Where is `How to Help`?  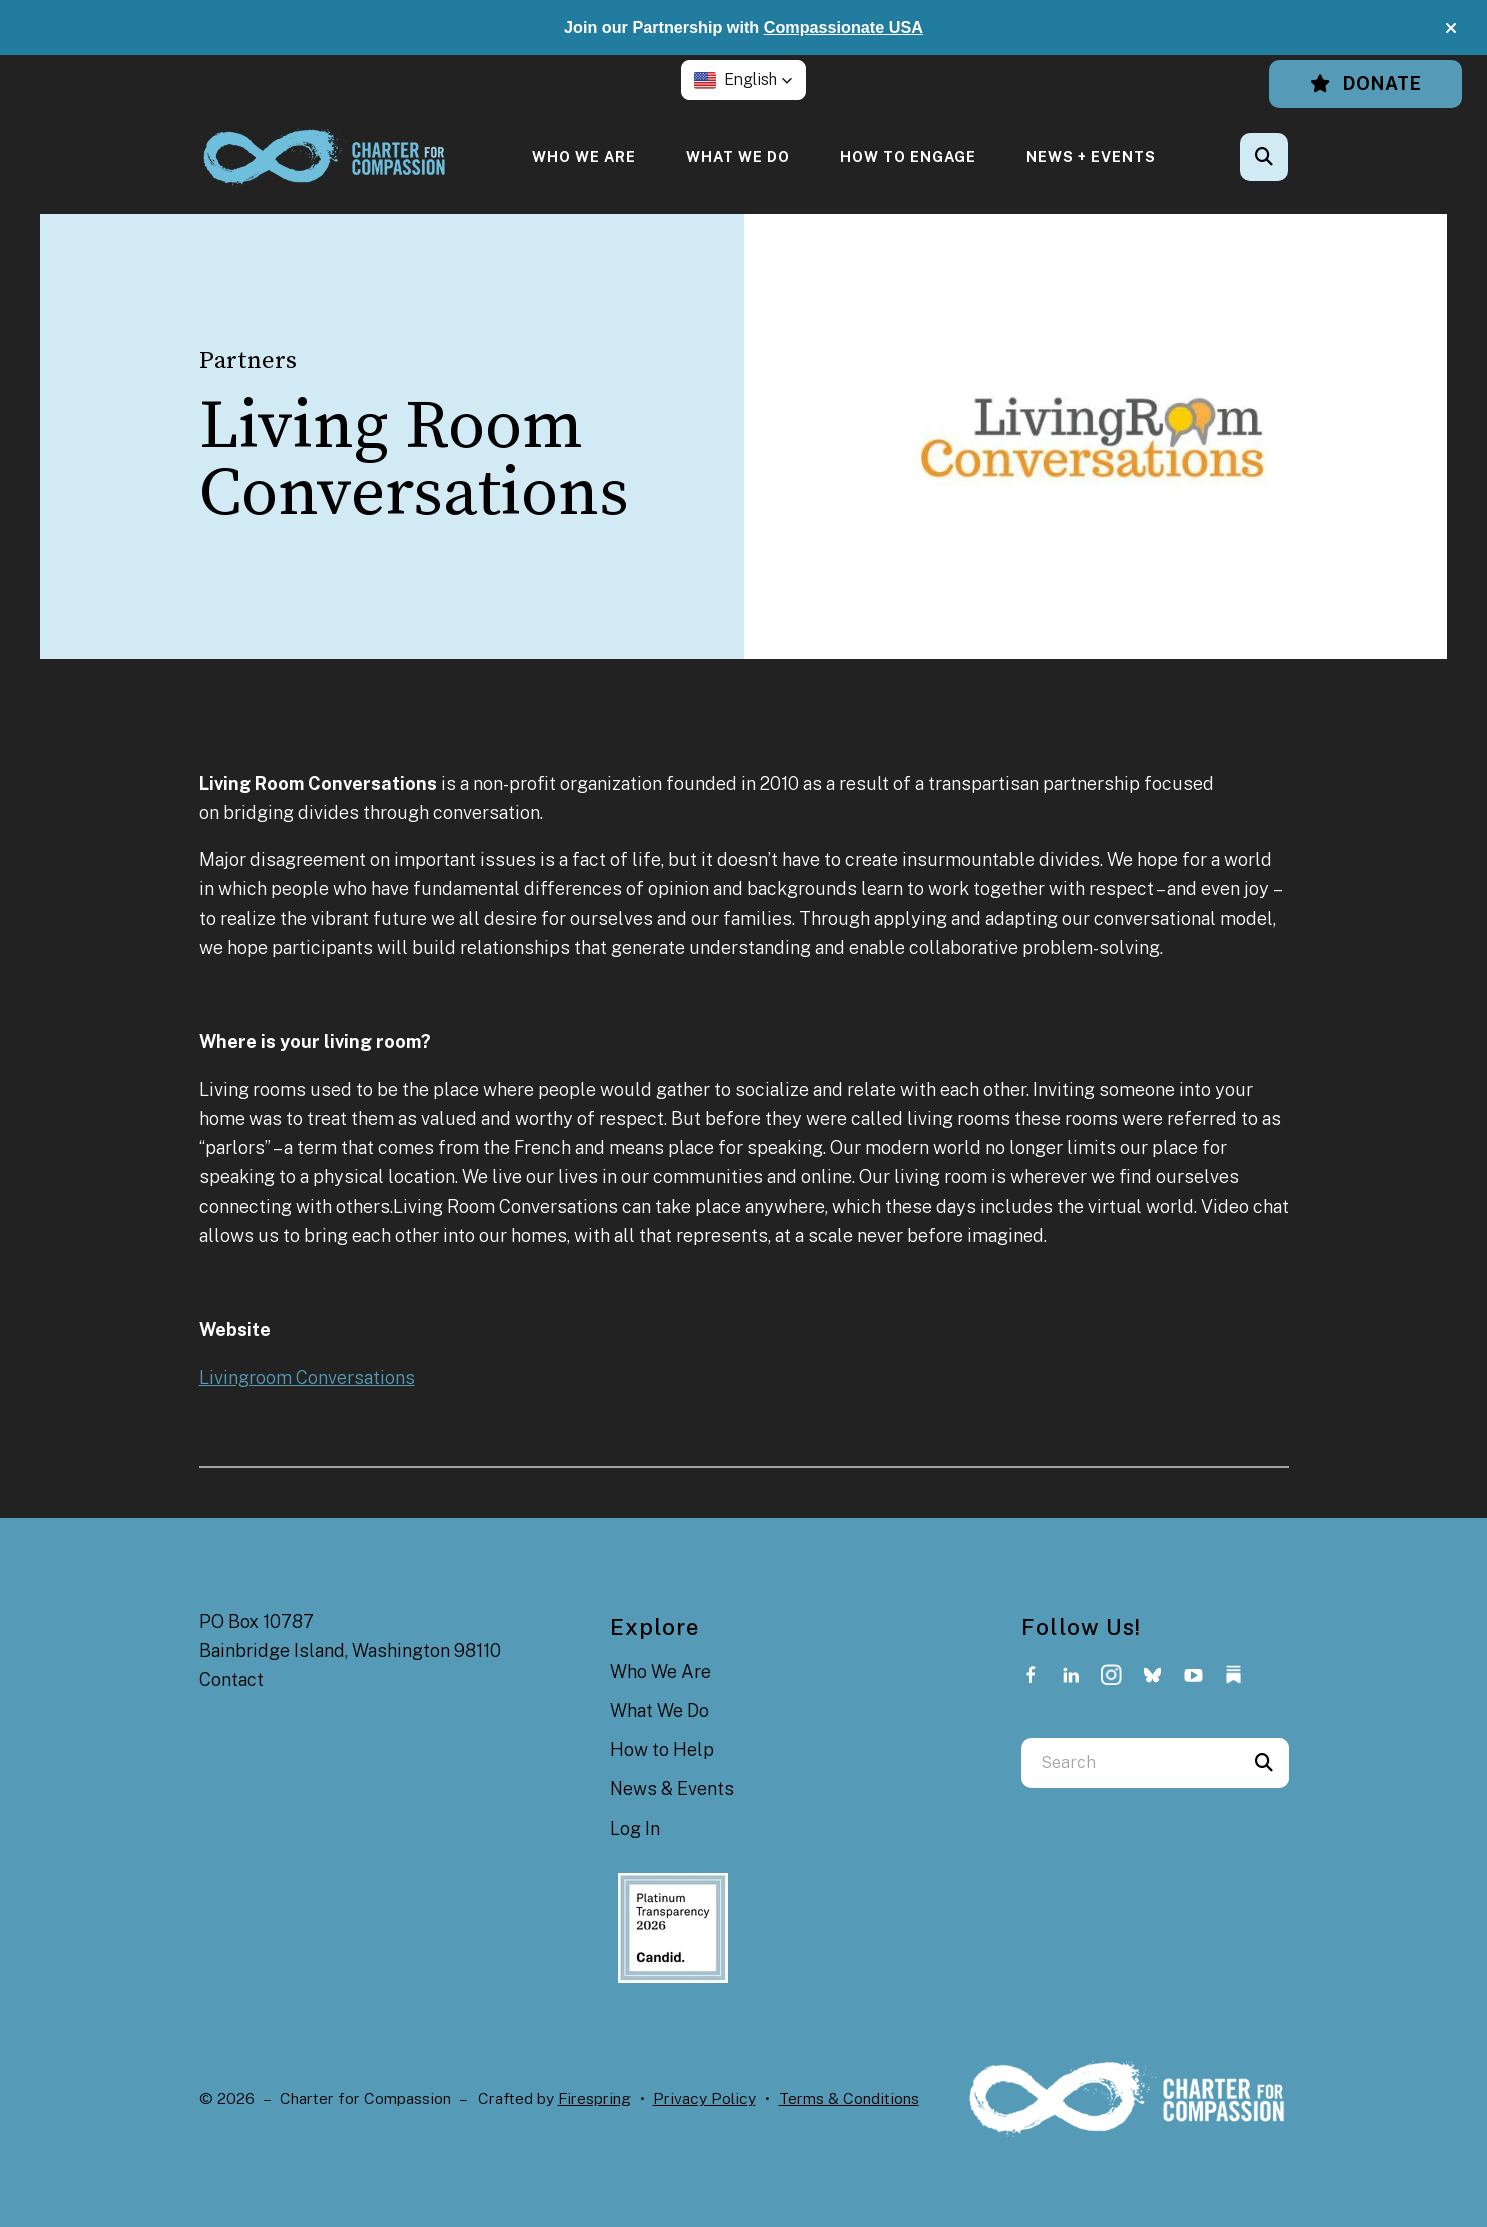 How to Help is located at coordinates (662, 1749).